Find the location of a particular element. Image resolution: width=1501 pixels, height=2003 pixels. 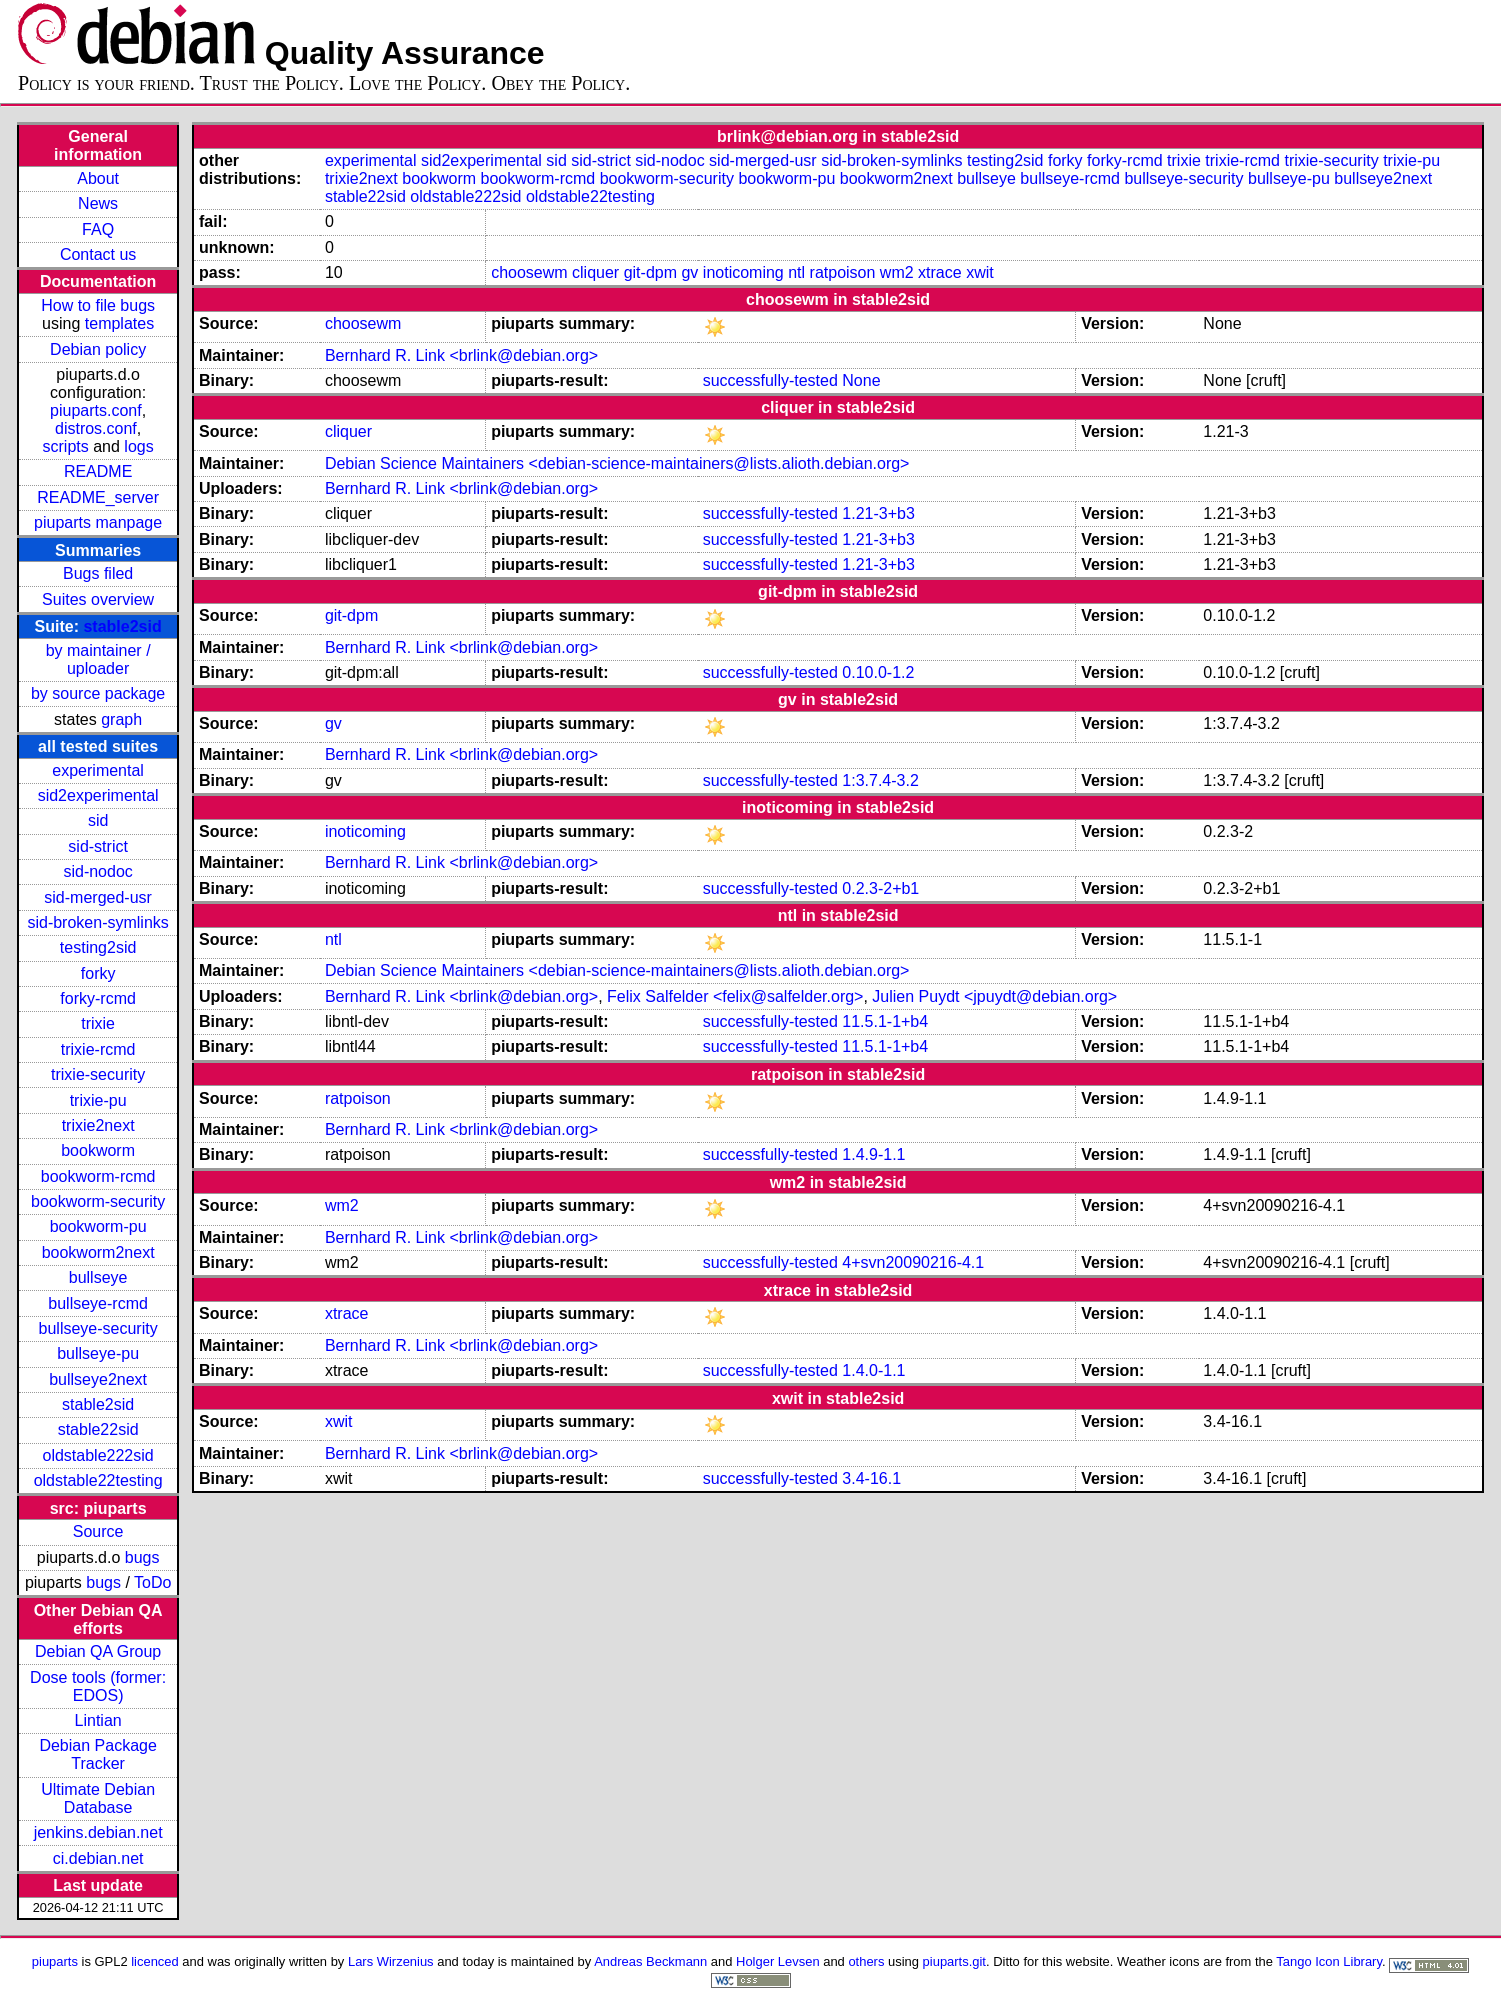

Debian policy is located at coordinates (98, 349).